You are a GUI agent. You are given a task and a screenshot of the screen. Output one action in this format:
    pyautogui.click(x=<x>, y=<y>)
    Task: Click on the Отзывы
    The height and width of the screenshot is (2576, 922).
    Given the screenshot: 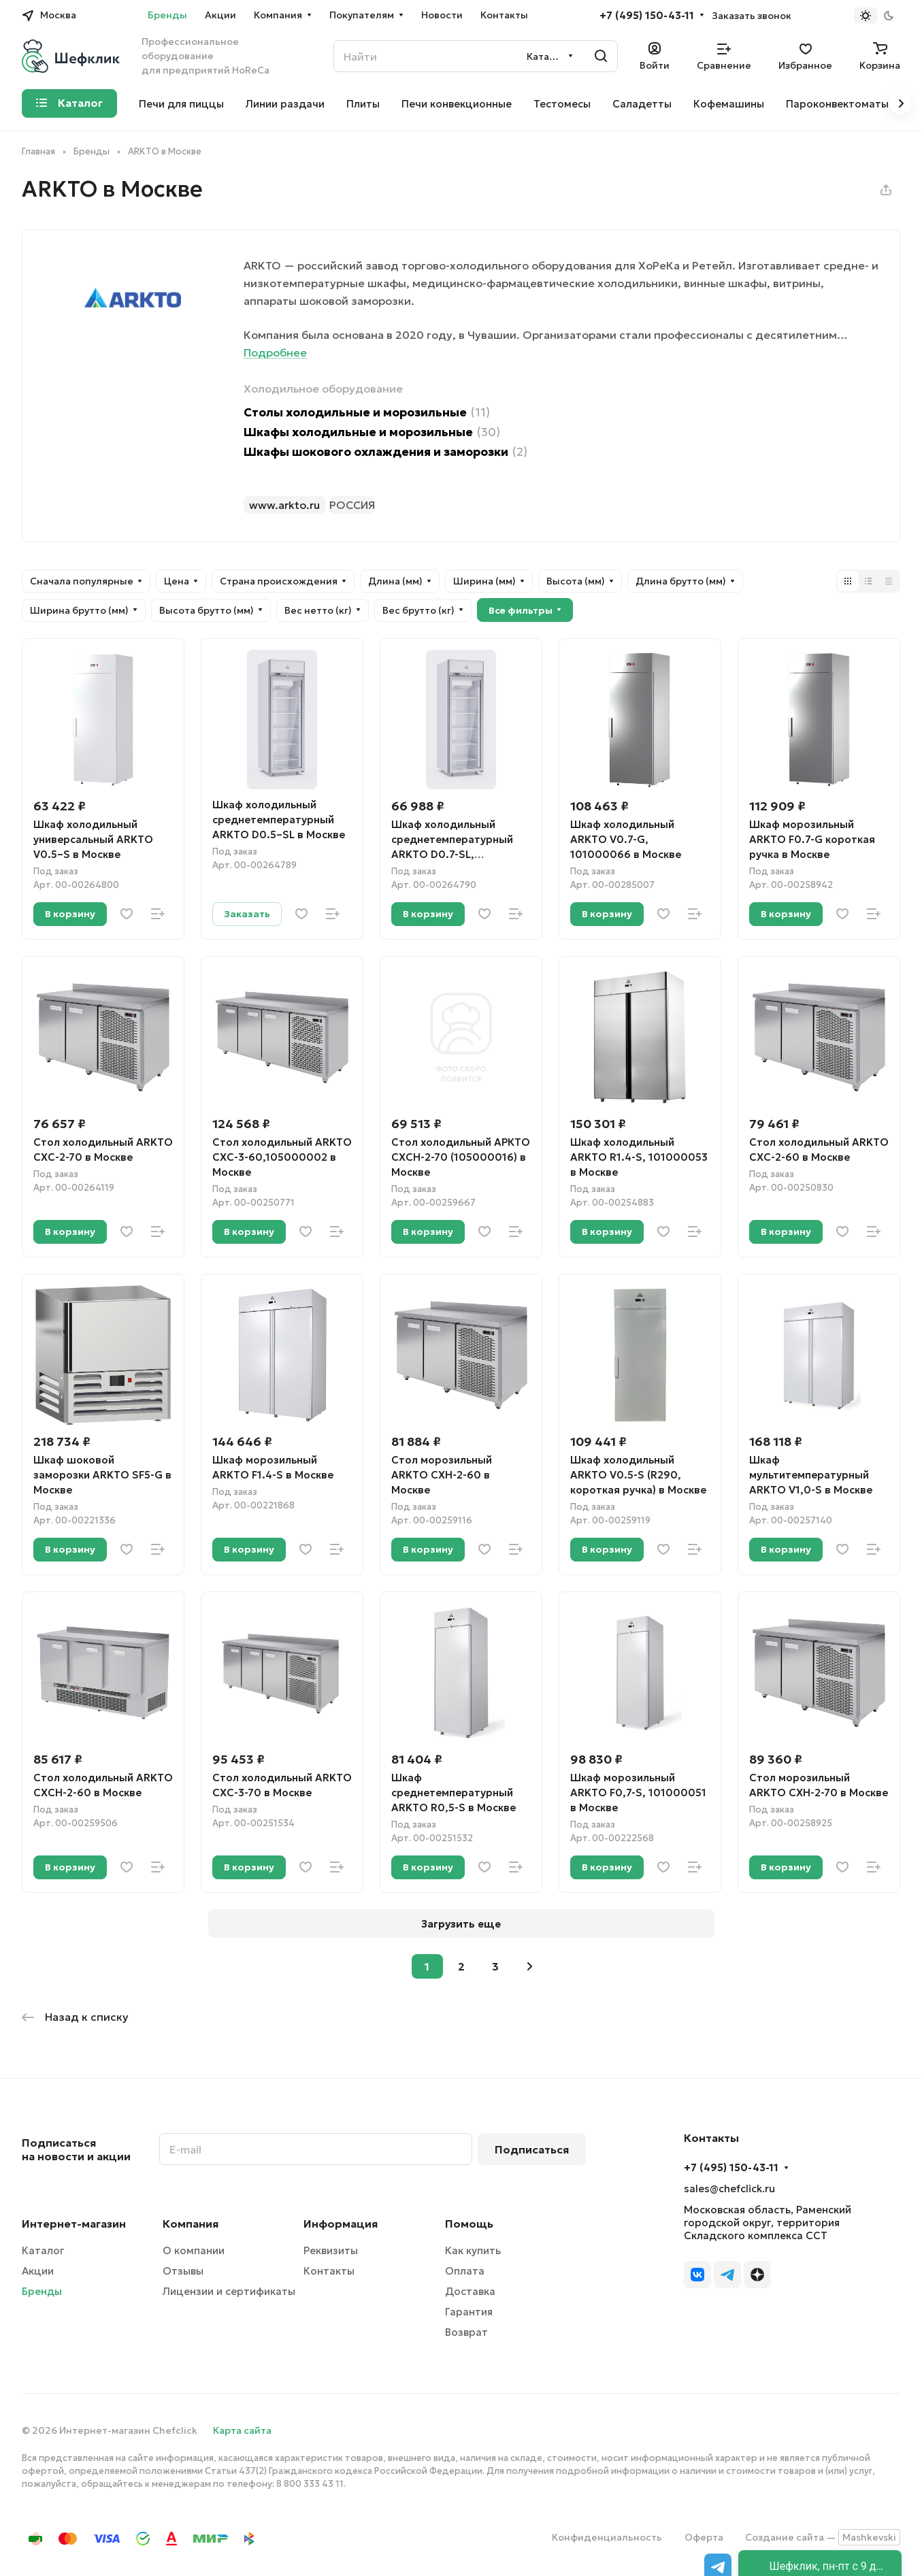 What is the action you would take?
    pyautogui.click(x=183, y=2270)
    